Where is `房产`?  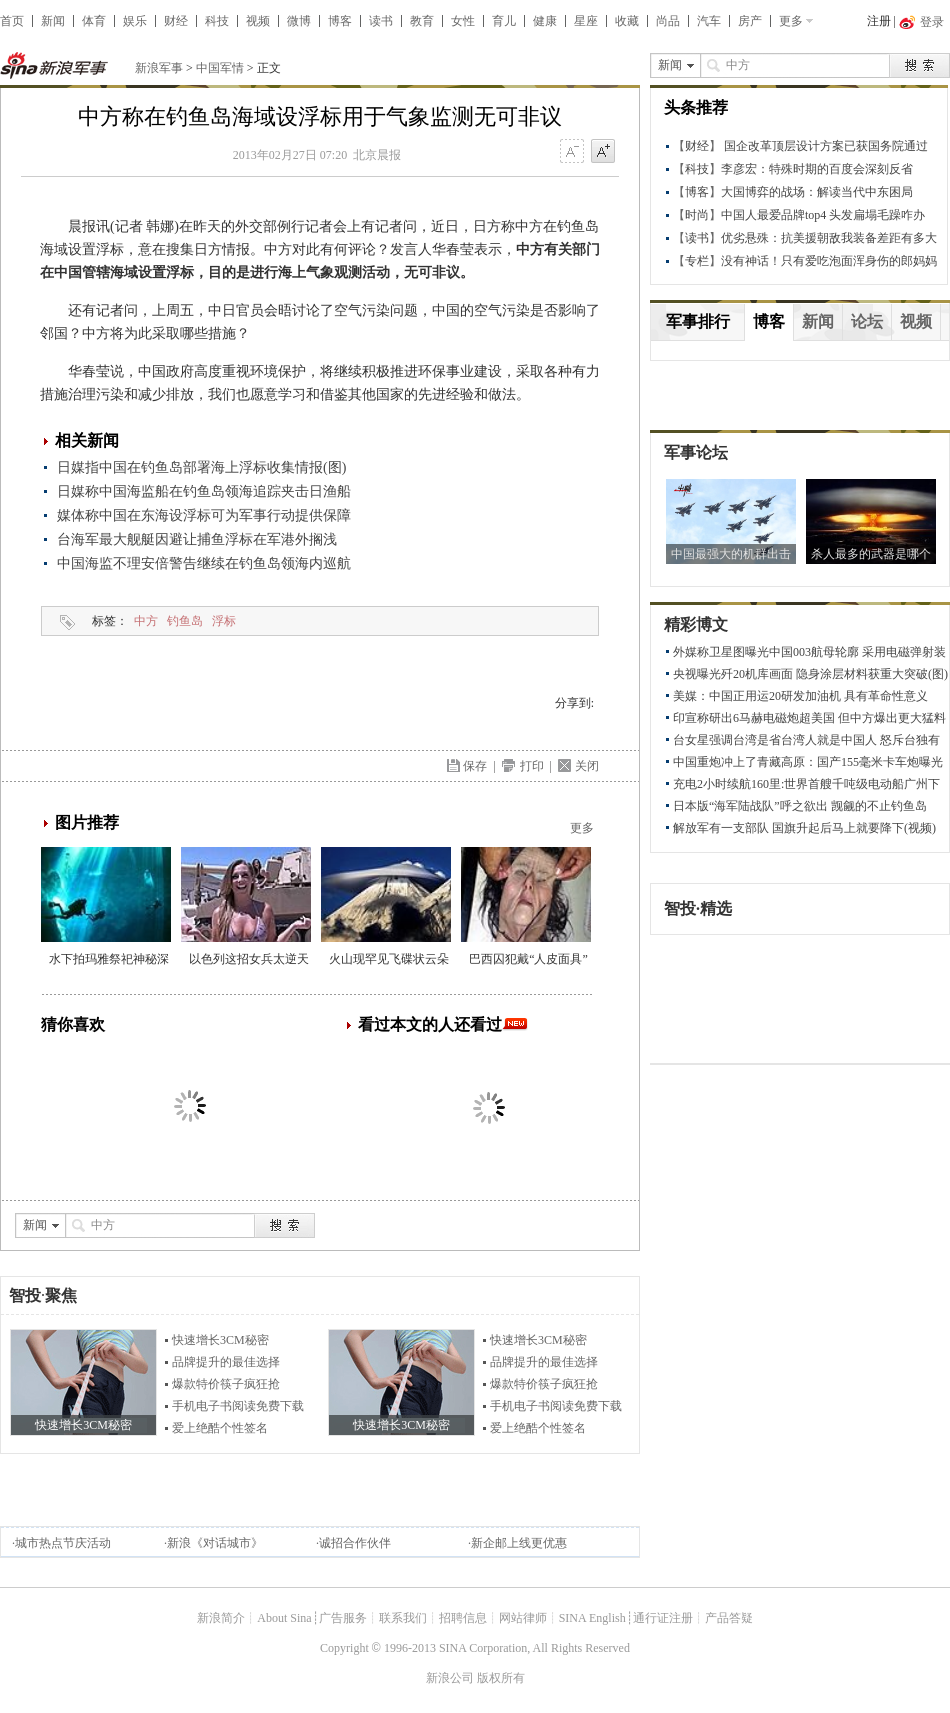 房产 is located at coordinates (750, 21).